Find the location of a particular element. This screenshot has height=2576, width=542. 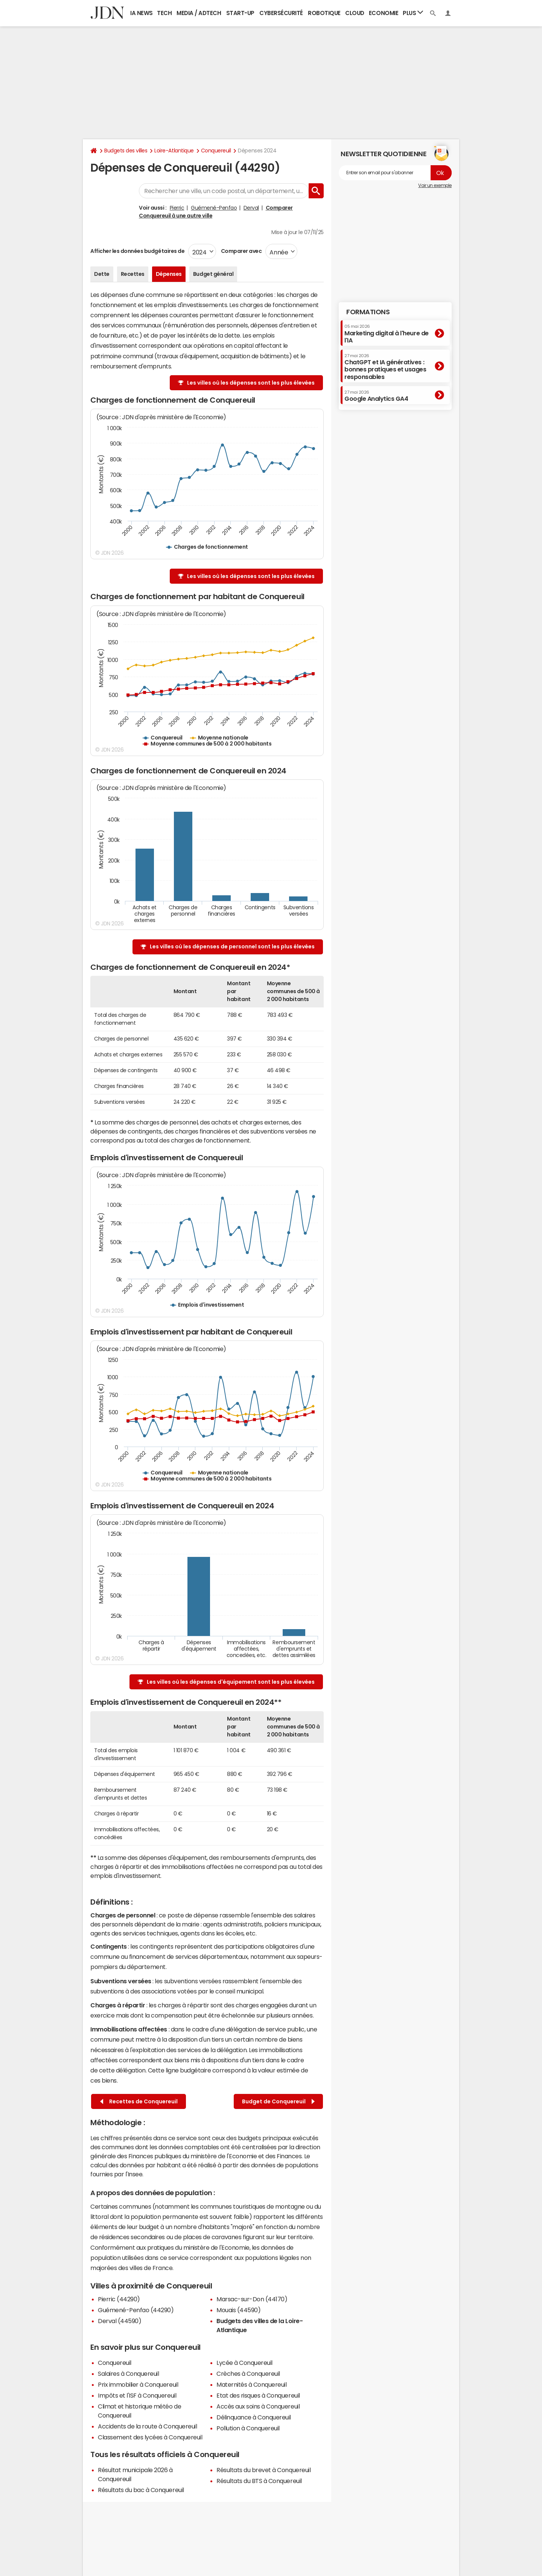

Cybersécurité is located at coordinates (281, 13).